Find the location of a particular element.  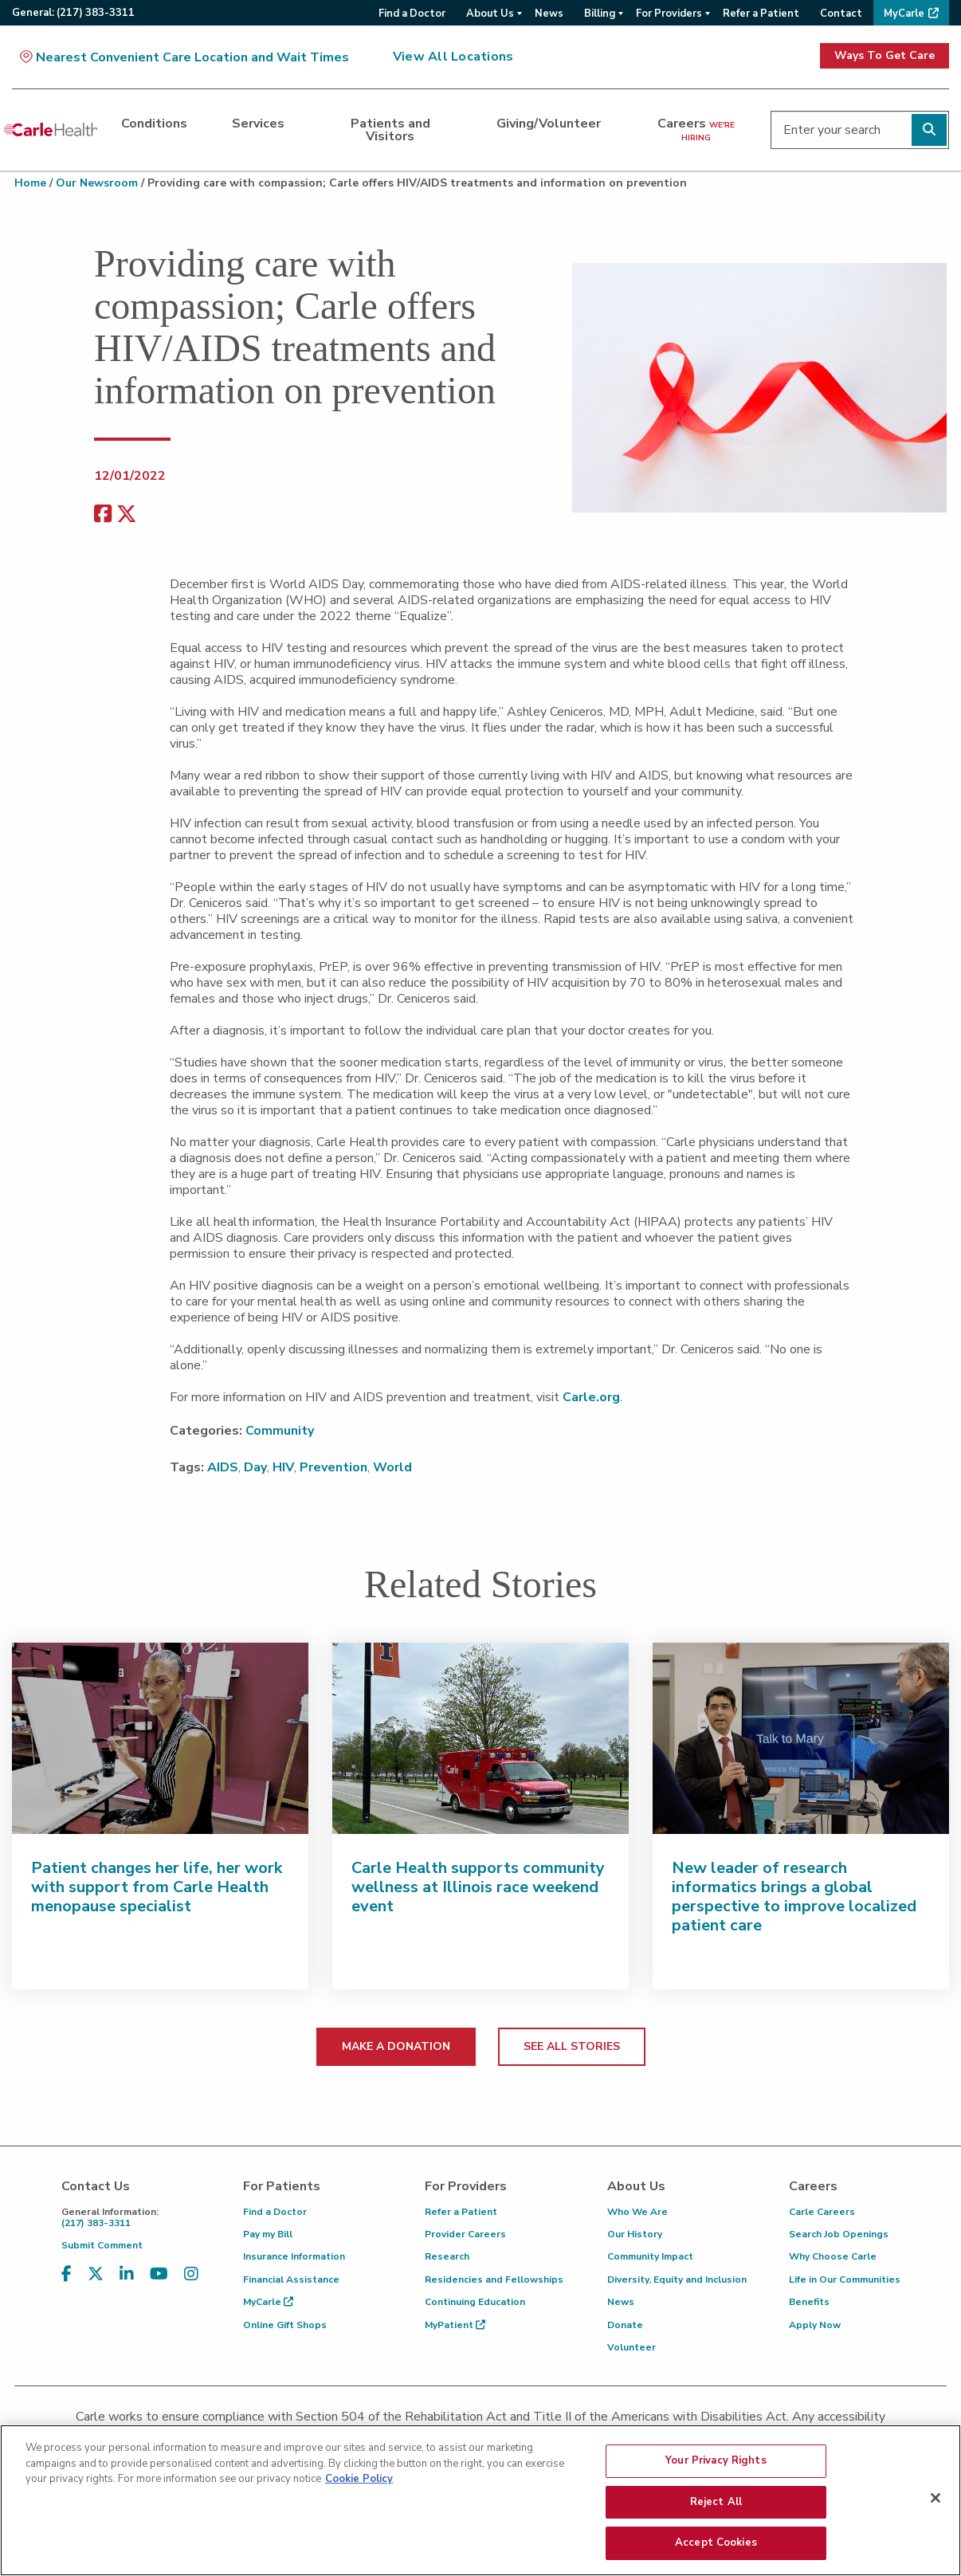

AIDS is located at coordinates (222, 1467).